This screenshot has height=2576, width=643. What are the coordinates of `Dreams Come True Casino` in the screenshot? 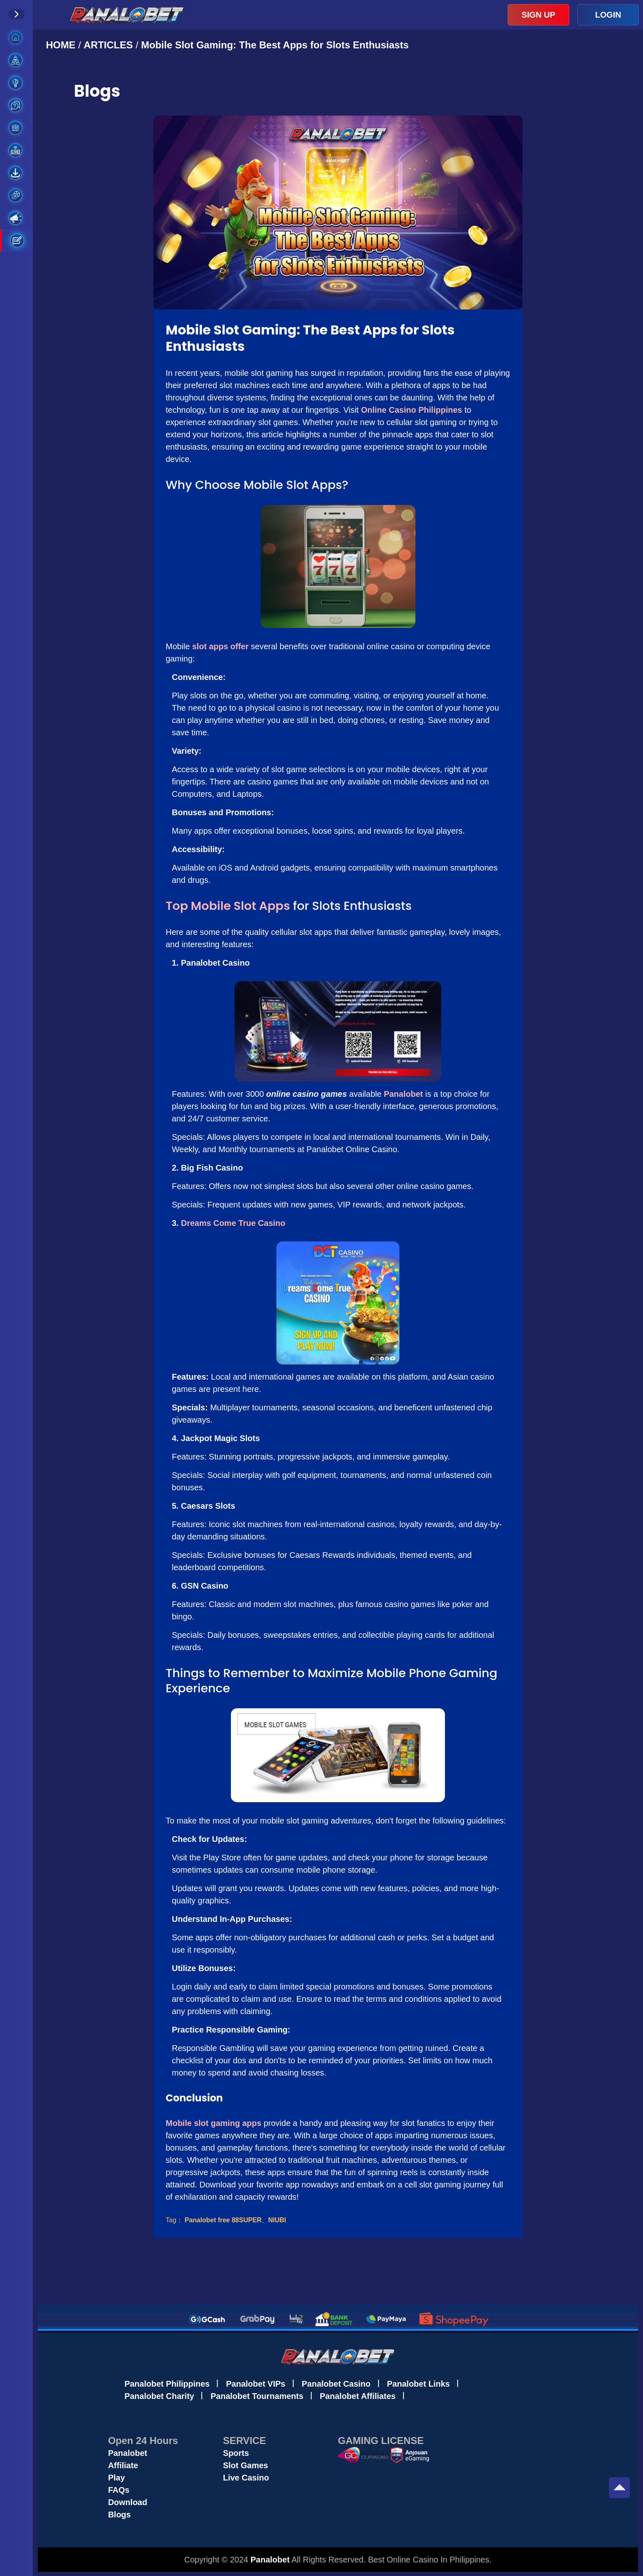 It's located at (233, 1223).